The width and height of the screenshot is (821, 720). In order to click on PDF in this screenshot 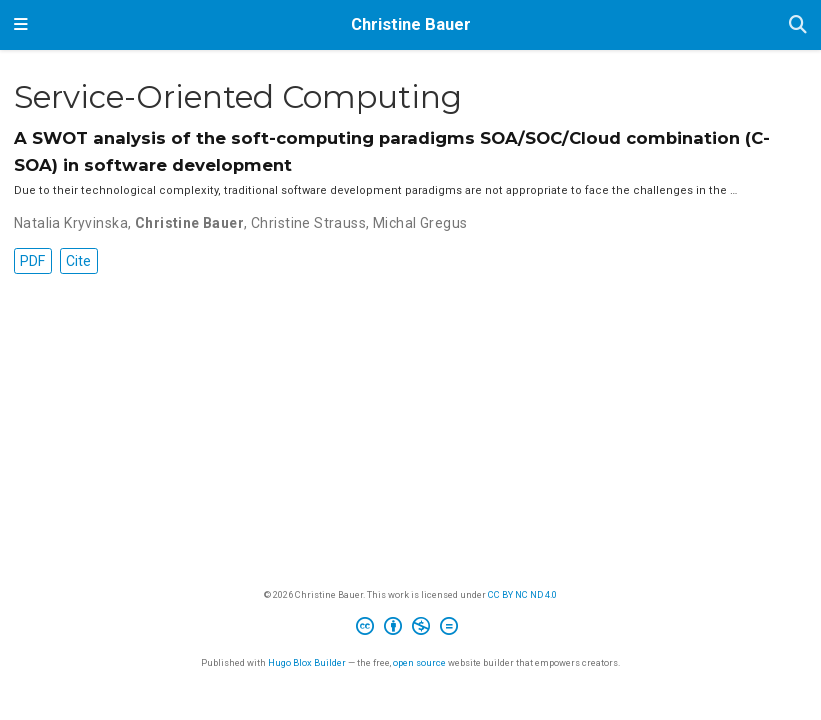, I will do `click(32, 261)`.